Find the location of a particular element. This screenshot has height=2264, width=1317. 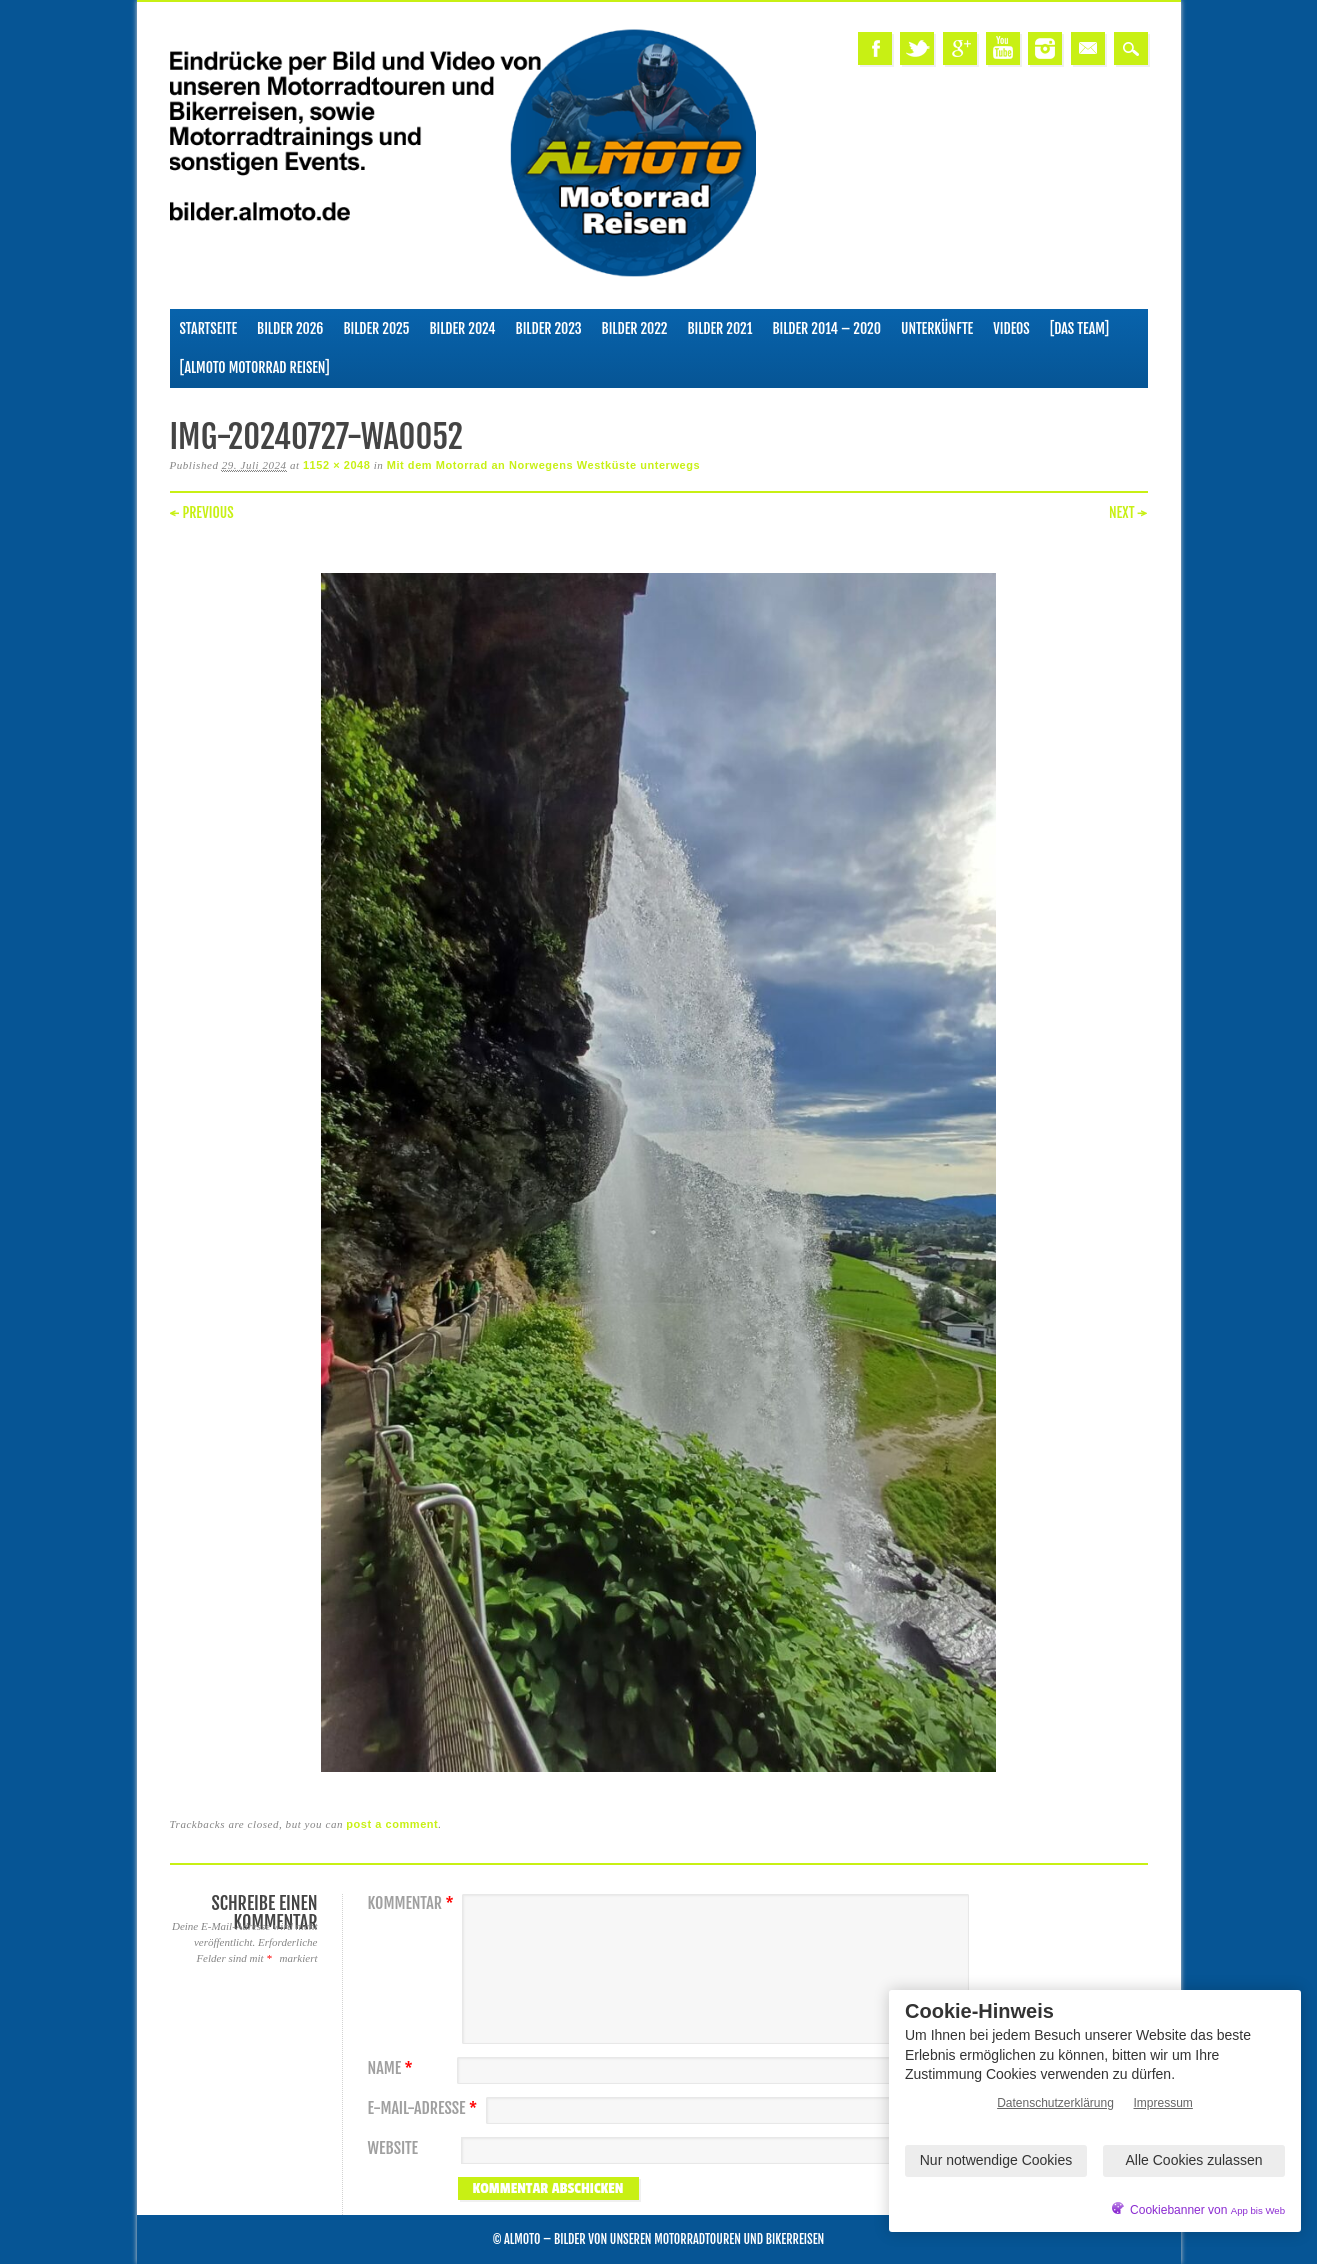

Bilder 2014 – 2020 is located at coordinates (826, 328).